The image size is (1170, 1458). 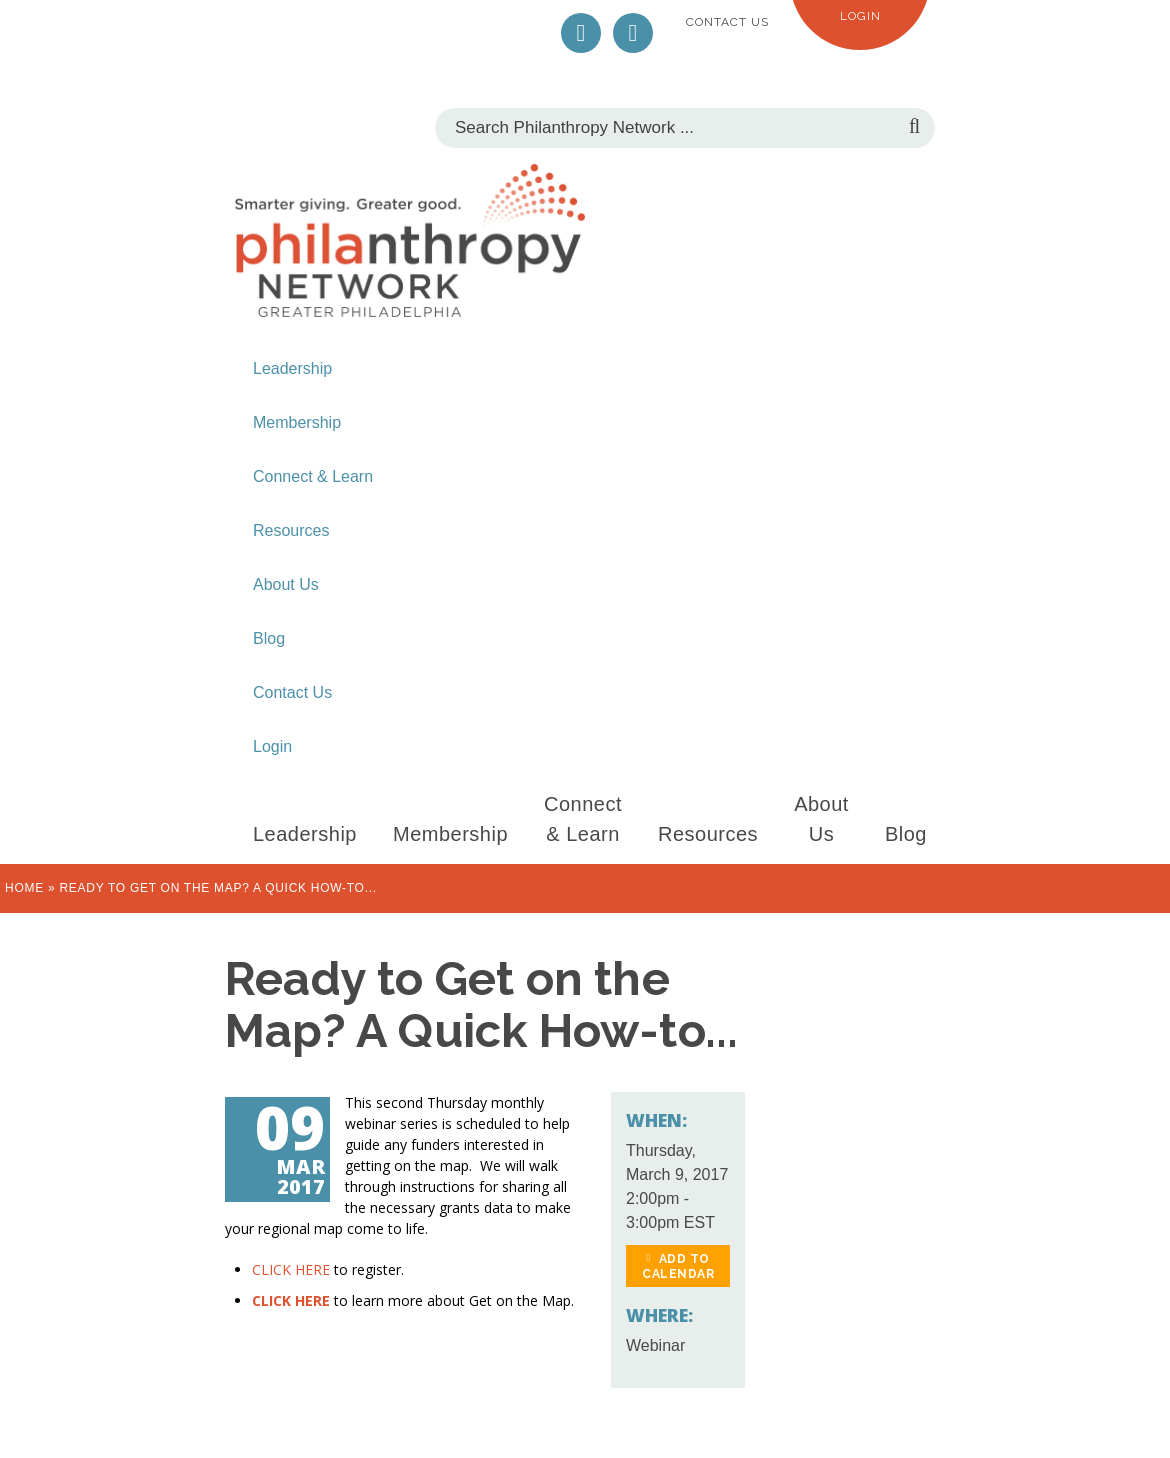 What do you see at coordinates (291, 530) in the screenshot?
I see `Resources` at bounding box center [291, 530].